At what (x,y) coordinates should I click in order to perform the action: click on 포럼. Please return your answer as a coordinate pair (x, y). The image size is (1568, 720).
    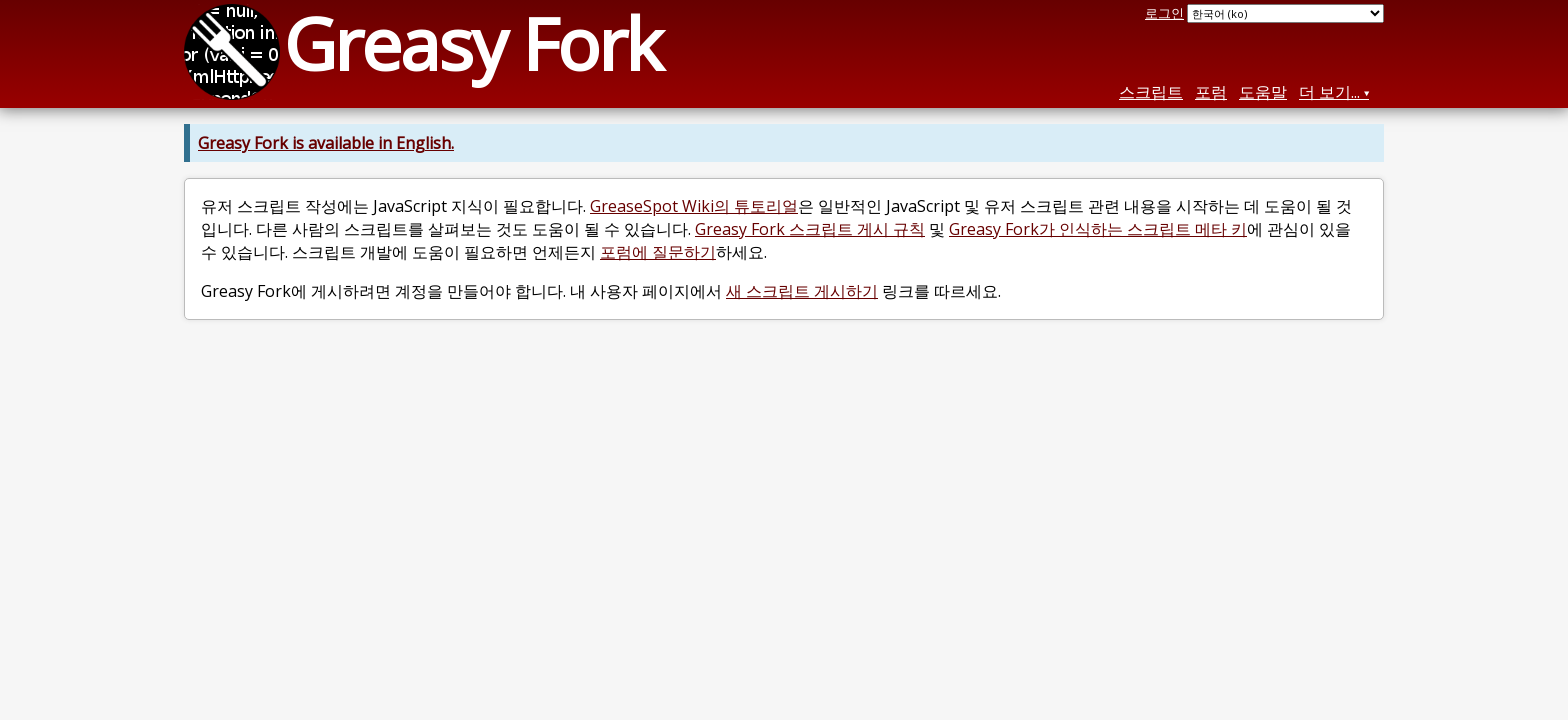
    Looking at the image, I should click on (1211, 92).